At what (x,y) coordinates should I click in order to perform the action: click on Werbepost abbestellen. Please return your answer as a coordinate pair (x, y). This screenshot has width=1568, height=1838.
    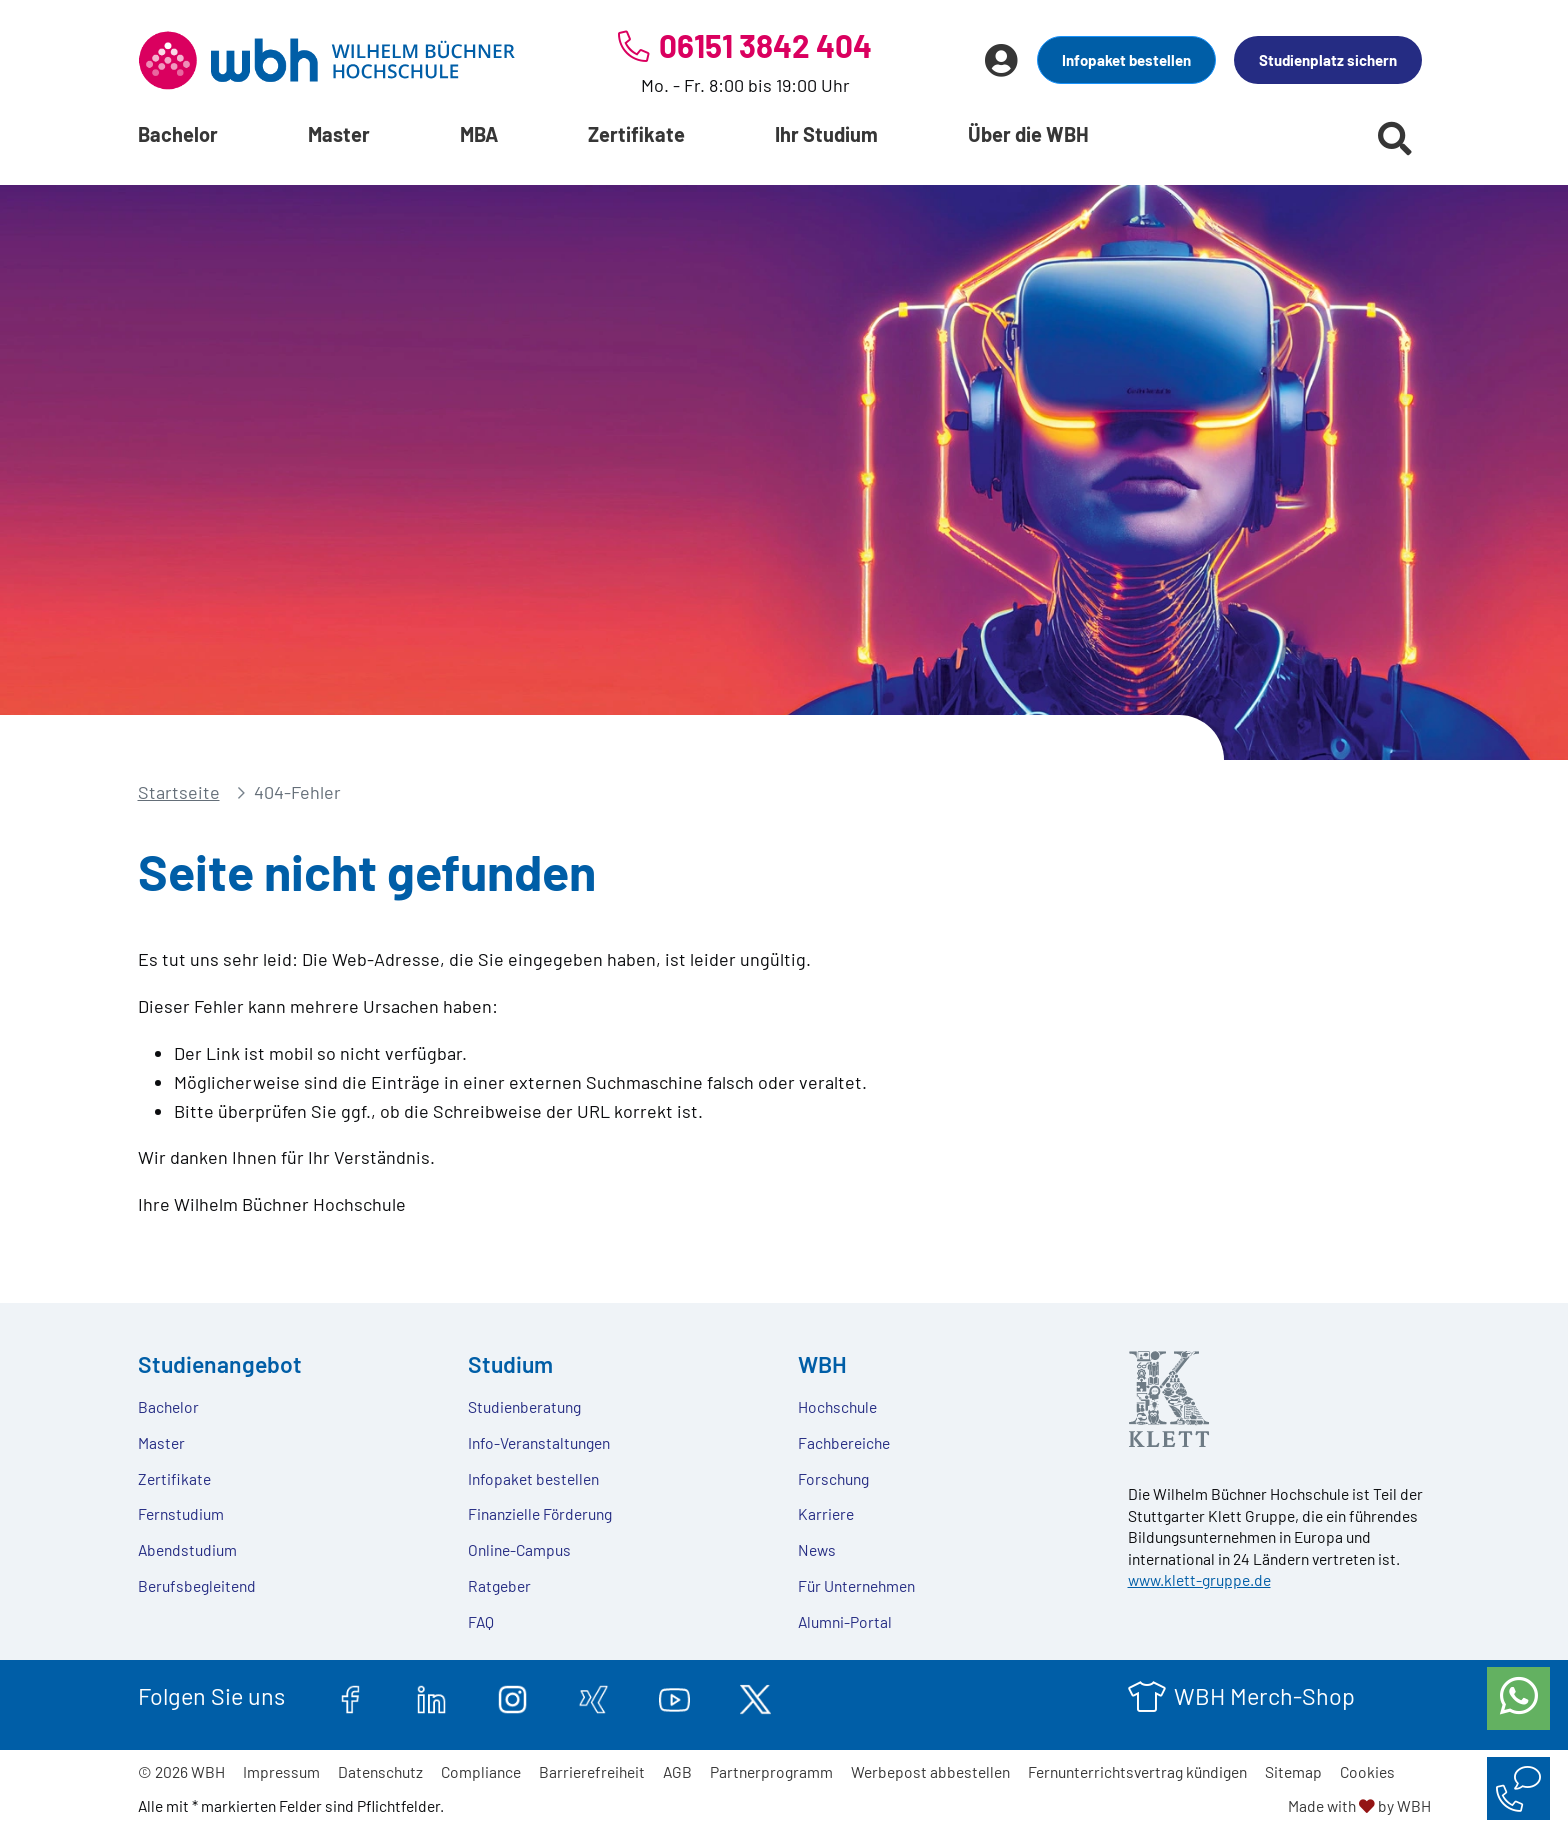
    Looking at the image, I should click on (930, 1771).